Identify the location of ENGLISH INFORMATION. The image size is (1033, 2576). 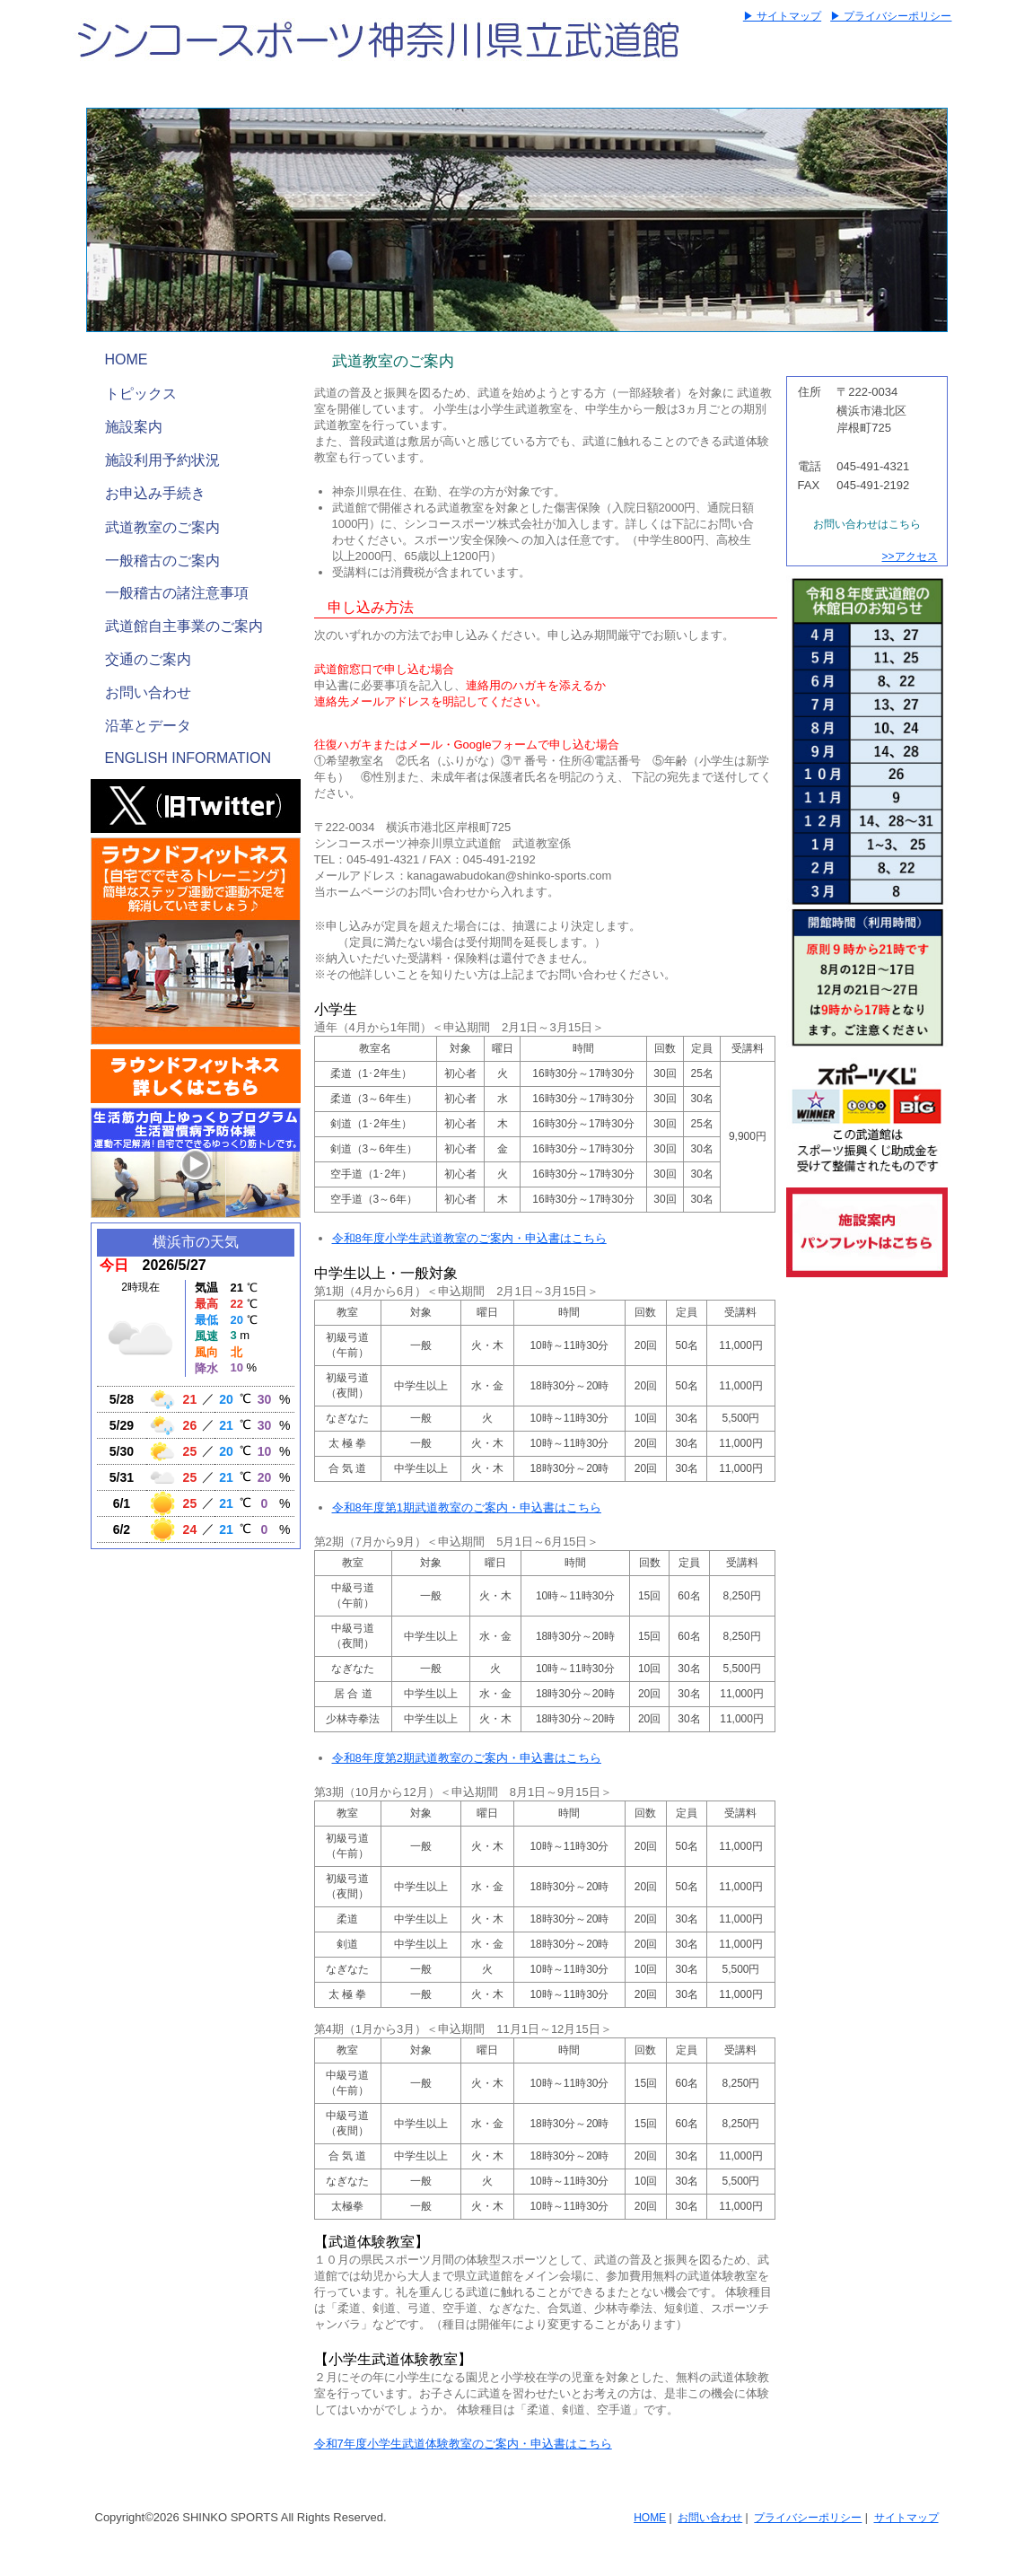
(188, 758).